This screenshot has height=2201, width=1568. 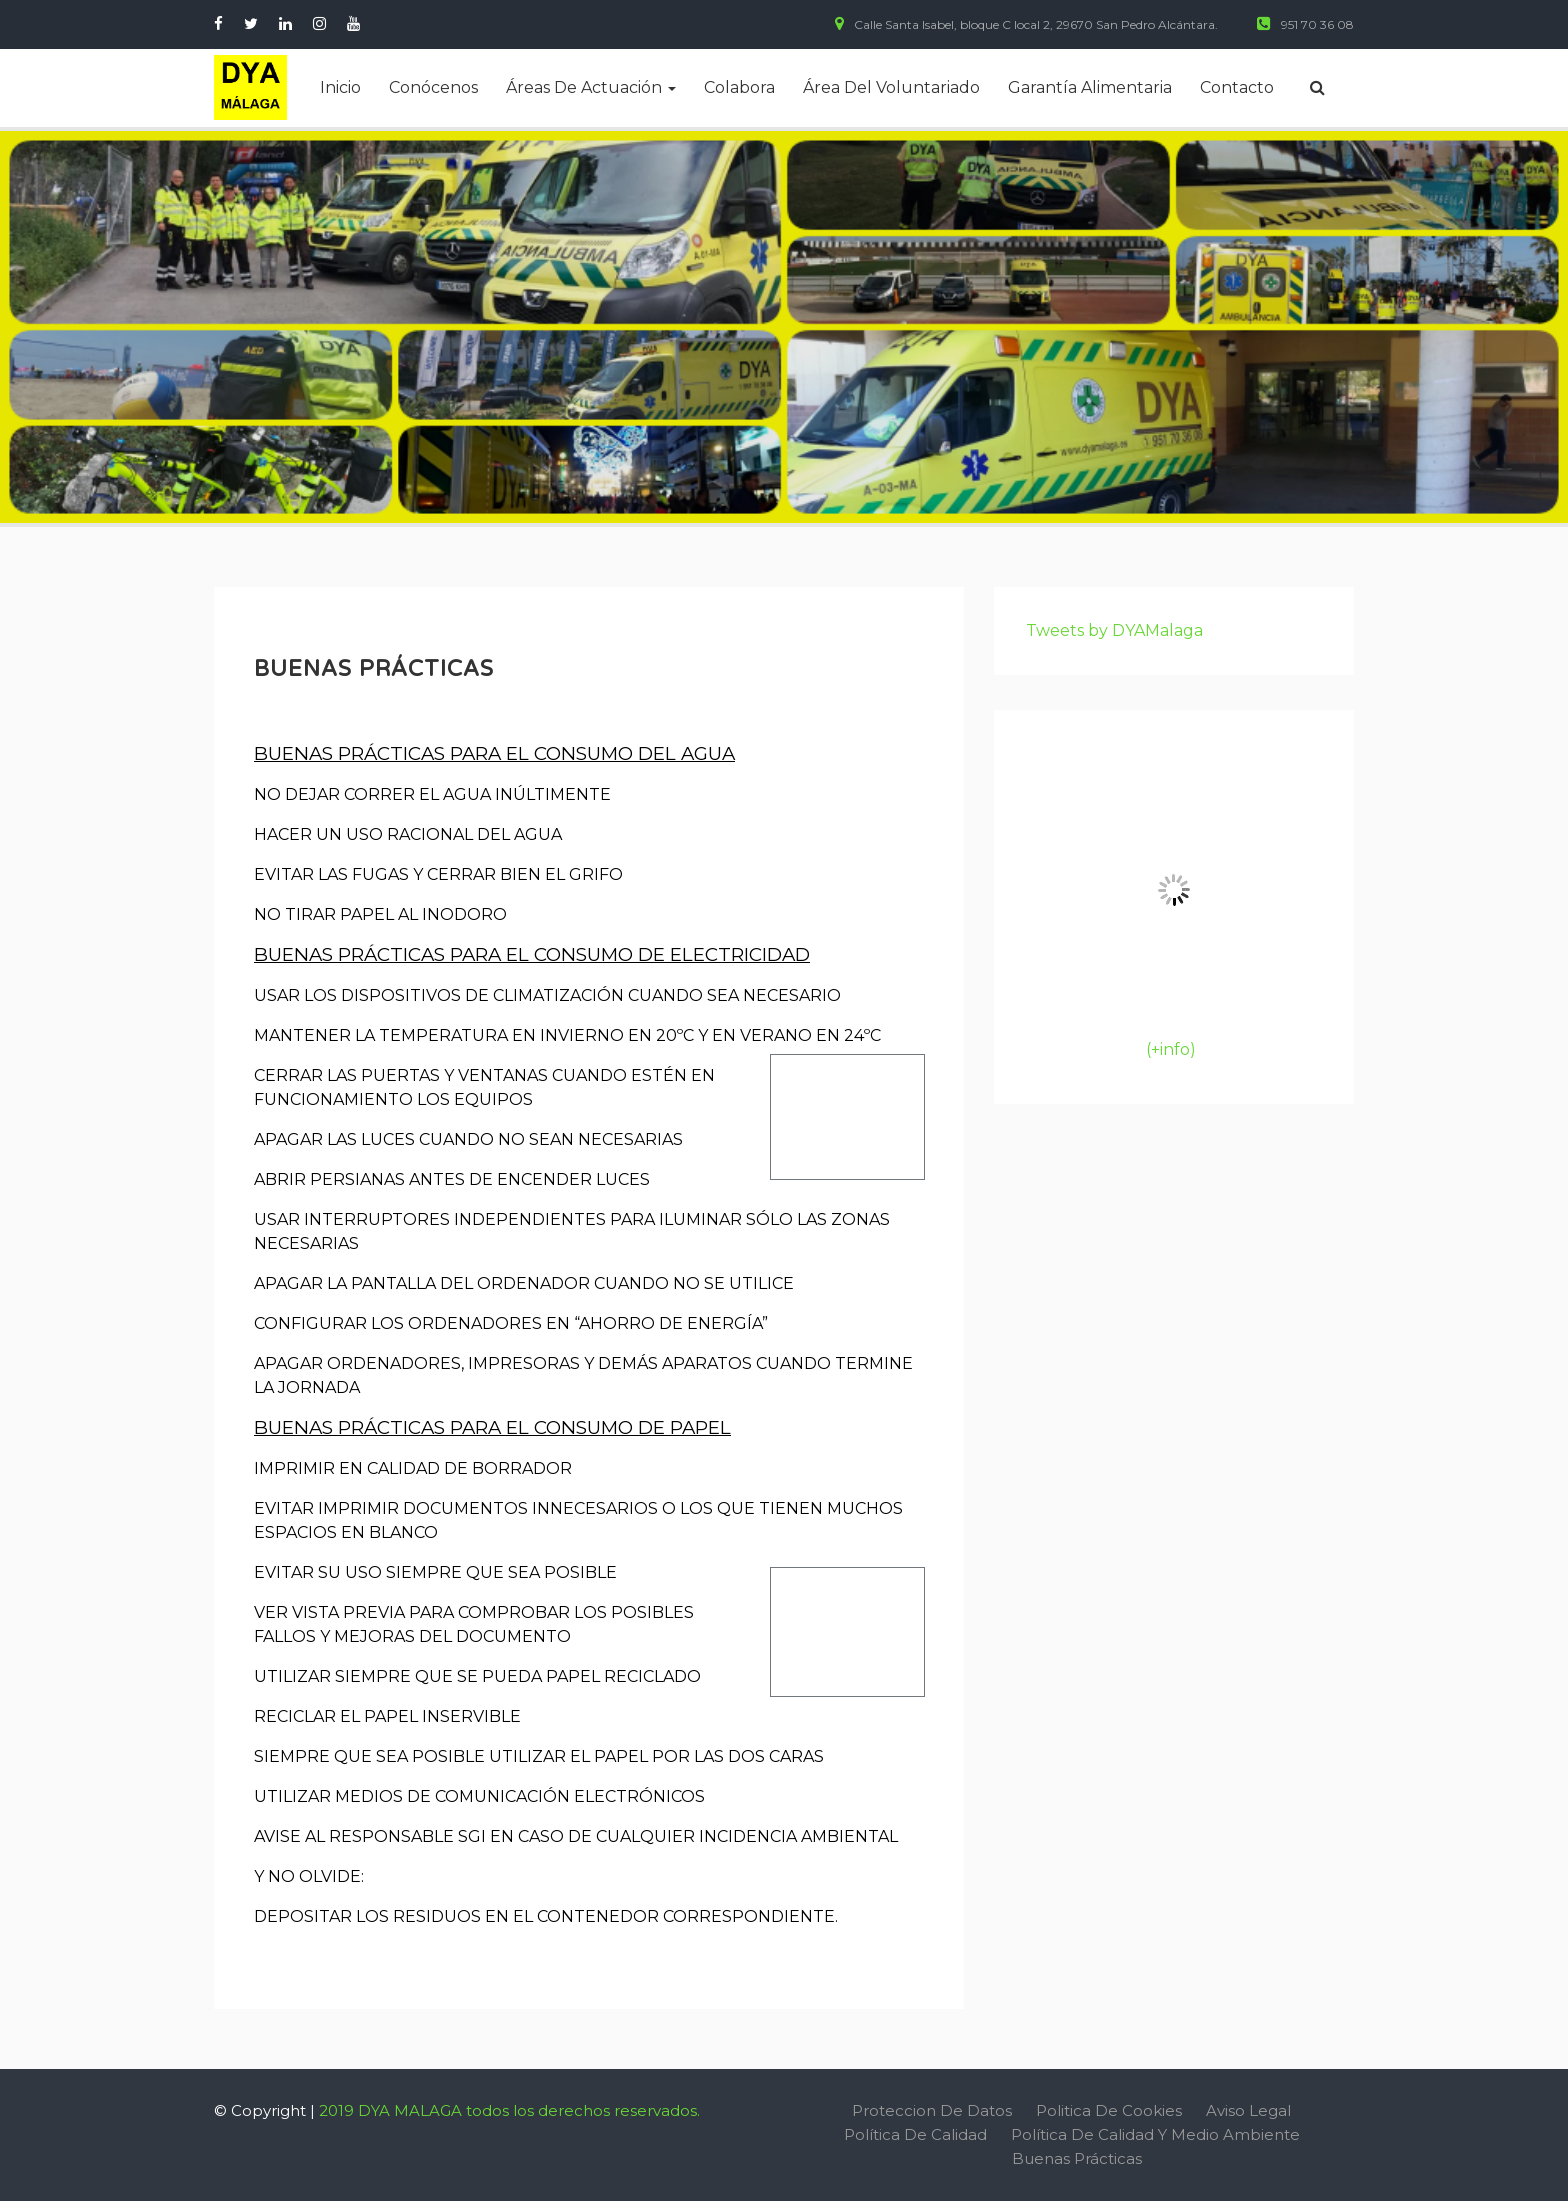 I want to click on Inicio, so click(x=340, y=87).